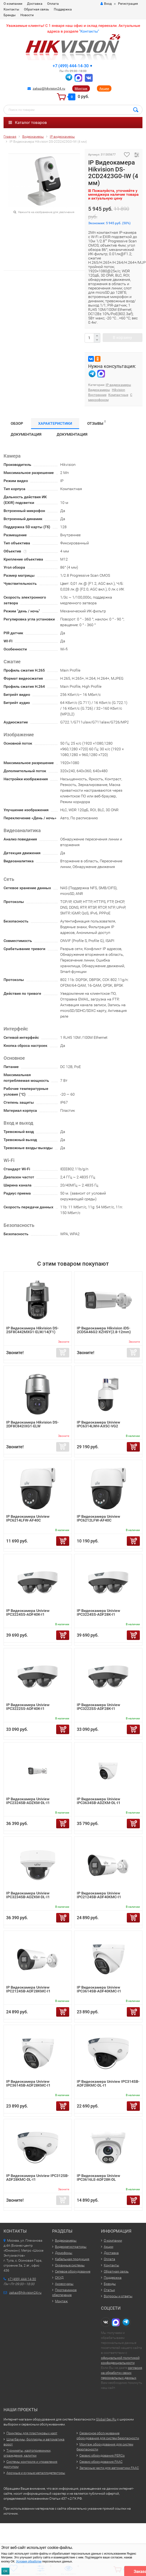  What do you see at coordinates (109, 2290) in the screenshot?
I see `Статьи` at bounding box center [109, 2290].